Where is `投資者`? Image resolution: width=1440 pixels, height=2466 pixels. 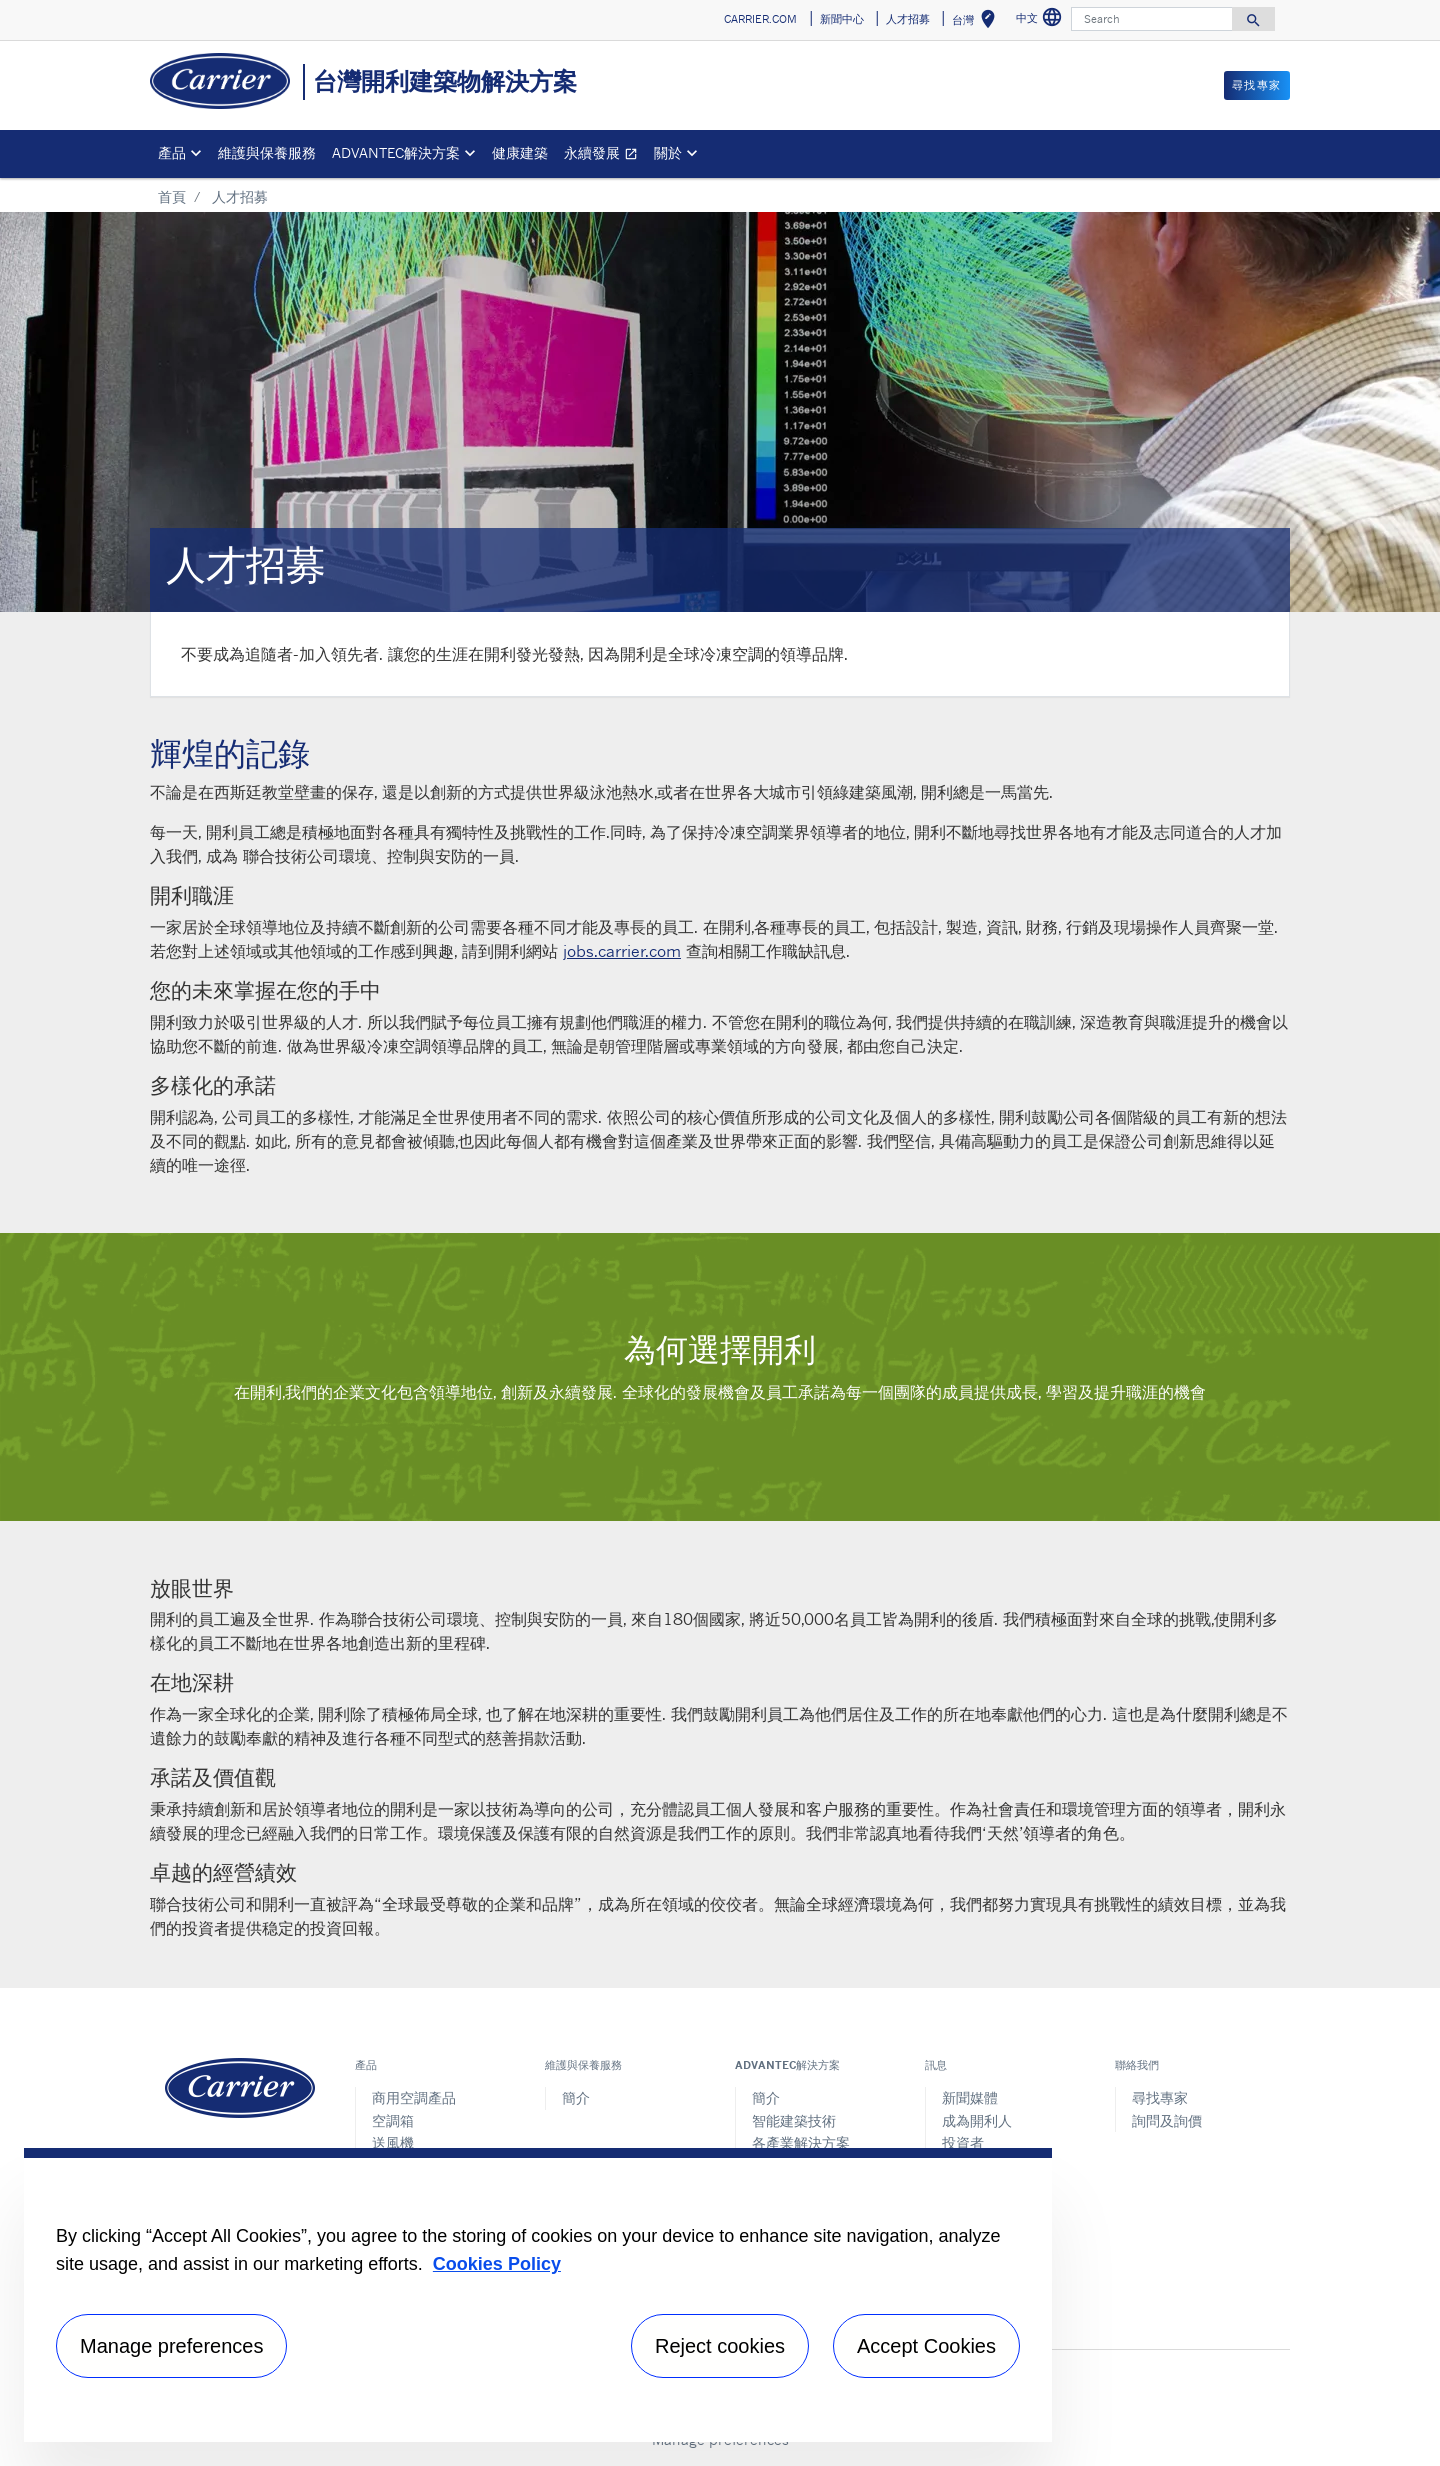
投資者 is located at coordinates (963, 2142).